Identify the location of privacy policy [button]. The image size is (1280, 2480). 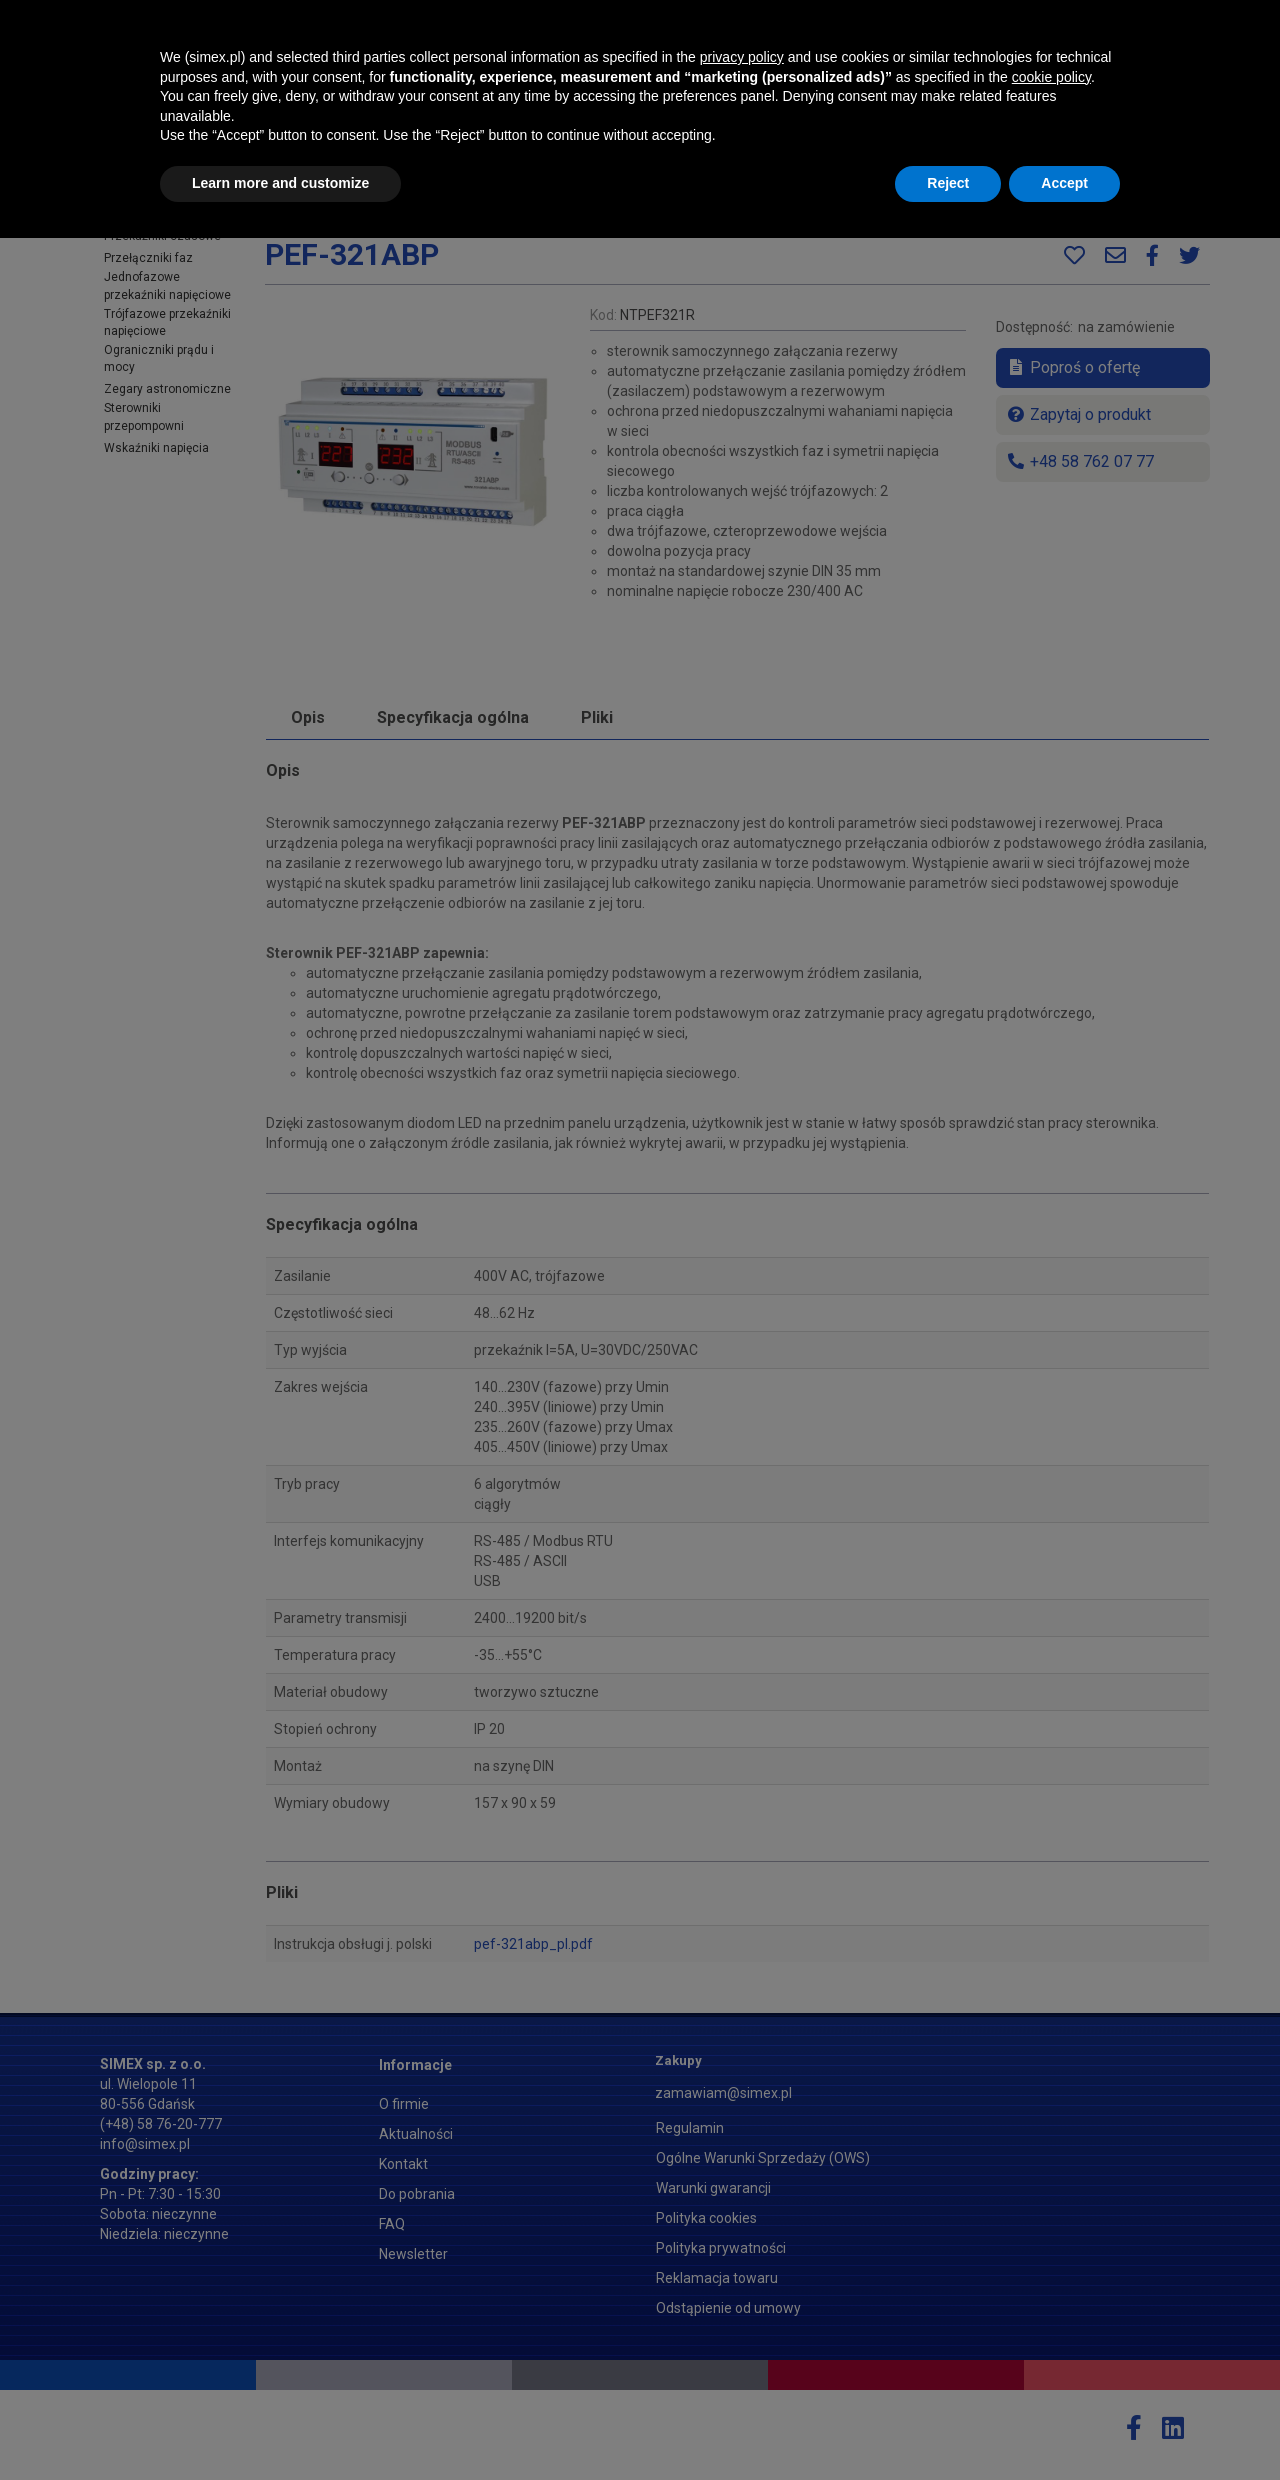
(742, 2299).